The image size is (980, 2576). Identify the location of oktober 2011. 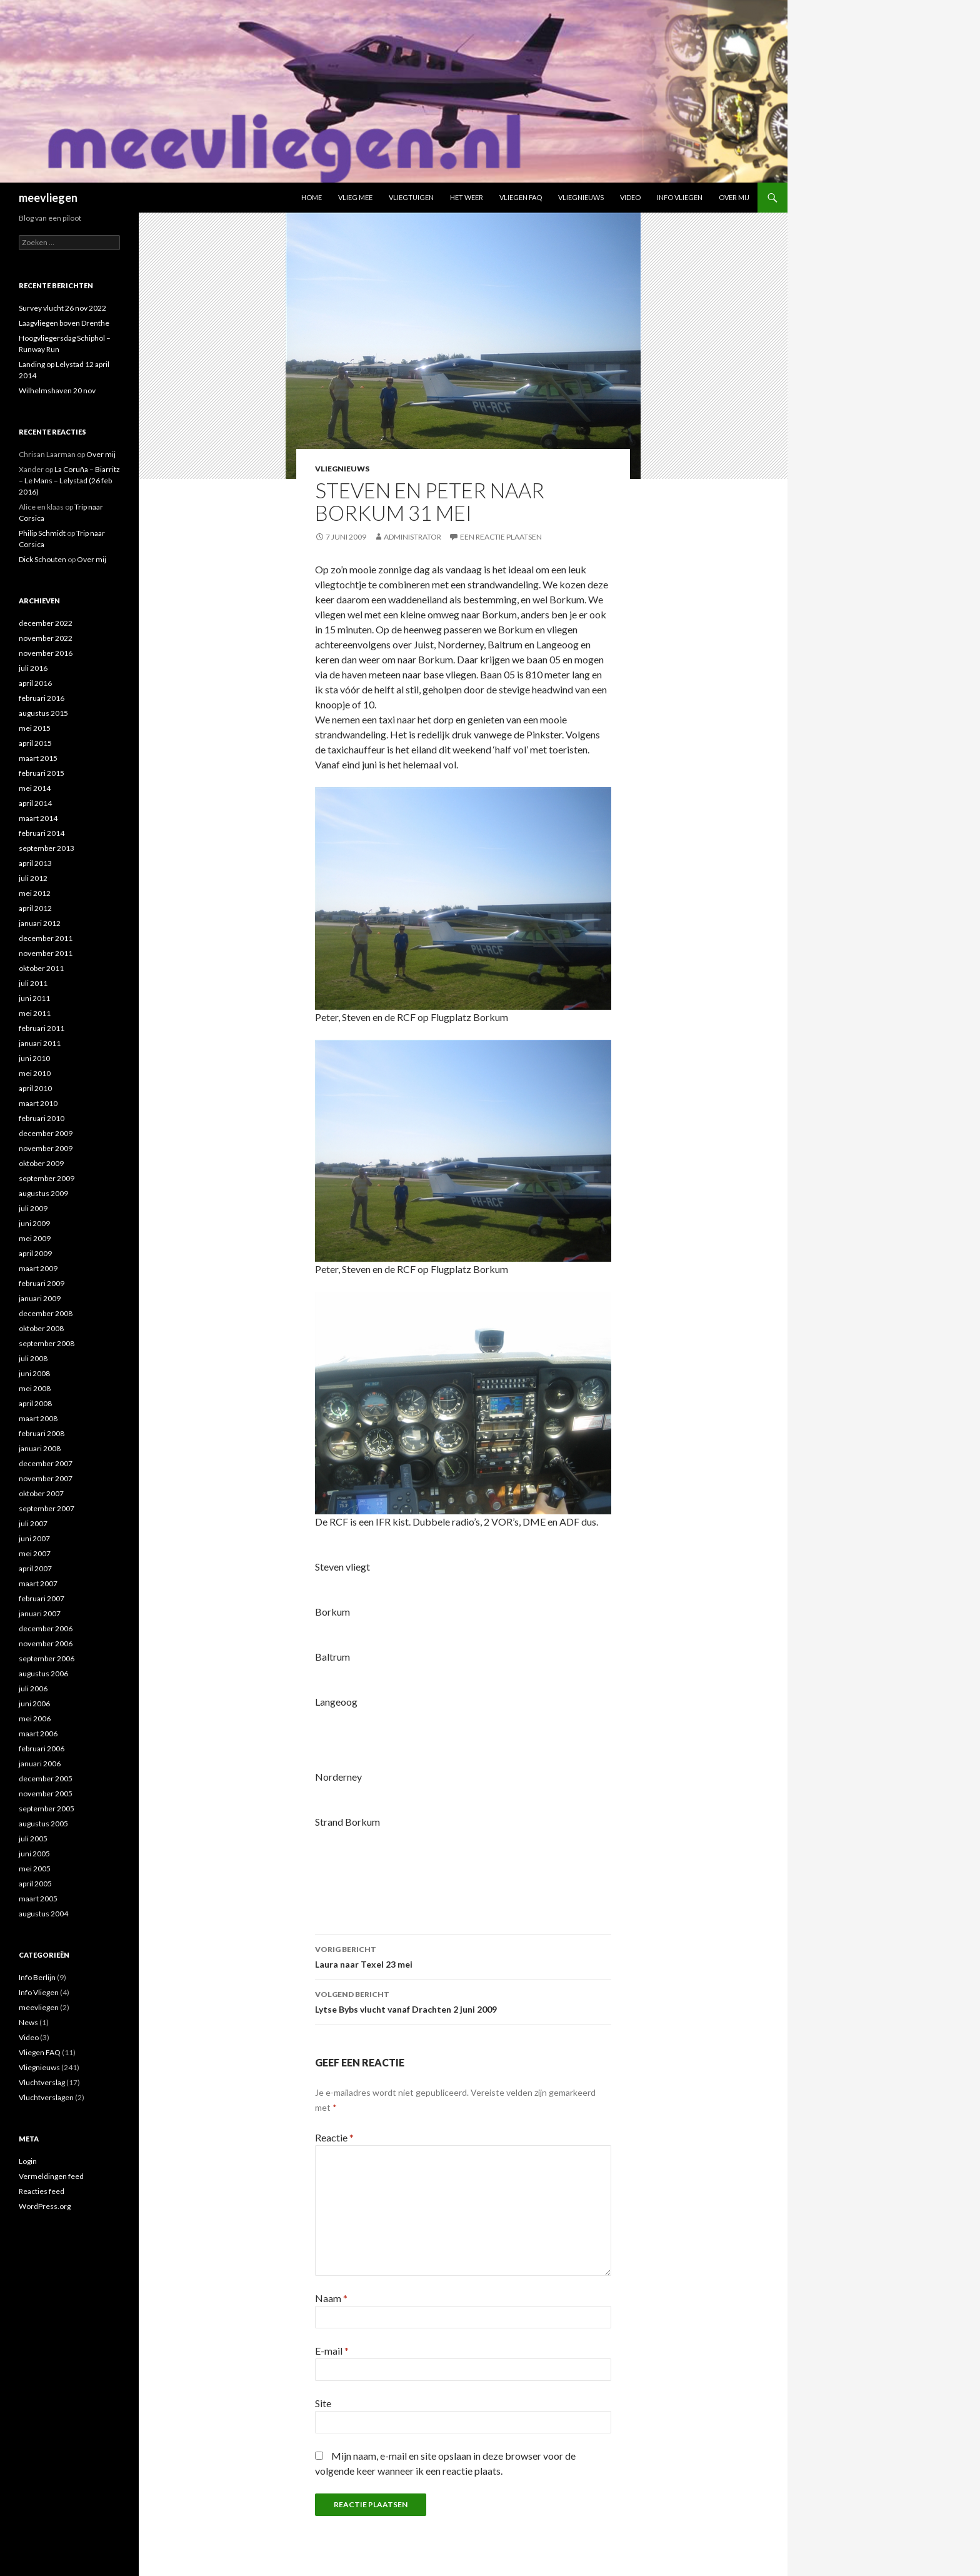
(41, 968).